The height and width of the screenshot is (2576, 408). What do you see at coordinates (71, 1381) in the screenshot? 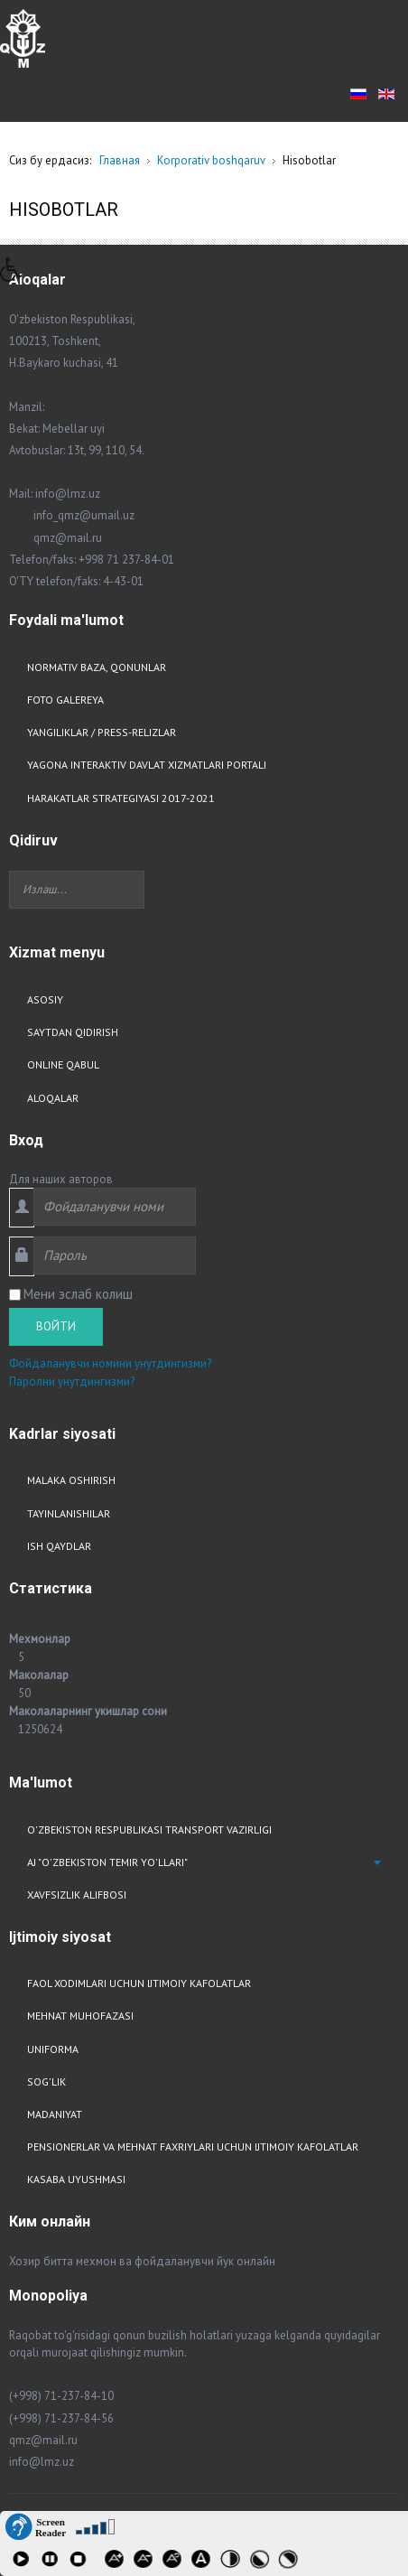
I see `Паролни унутдингизми?` at bounding box center [71, 1381].